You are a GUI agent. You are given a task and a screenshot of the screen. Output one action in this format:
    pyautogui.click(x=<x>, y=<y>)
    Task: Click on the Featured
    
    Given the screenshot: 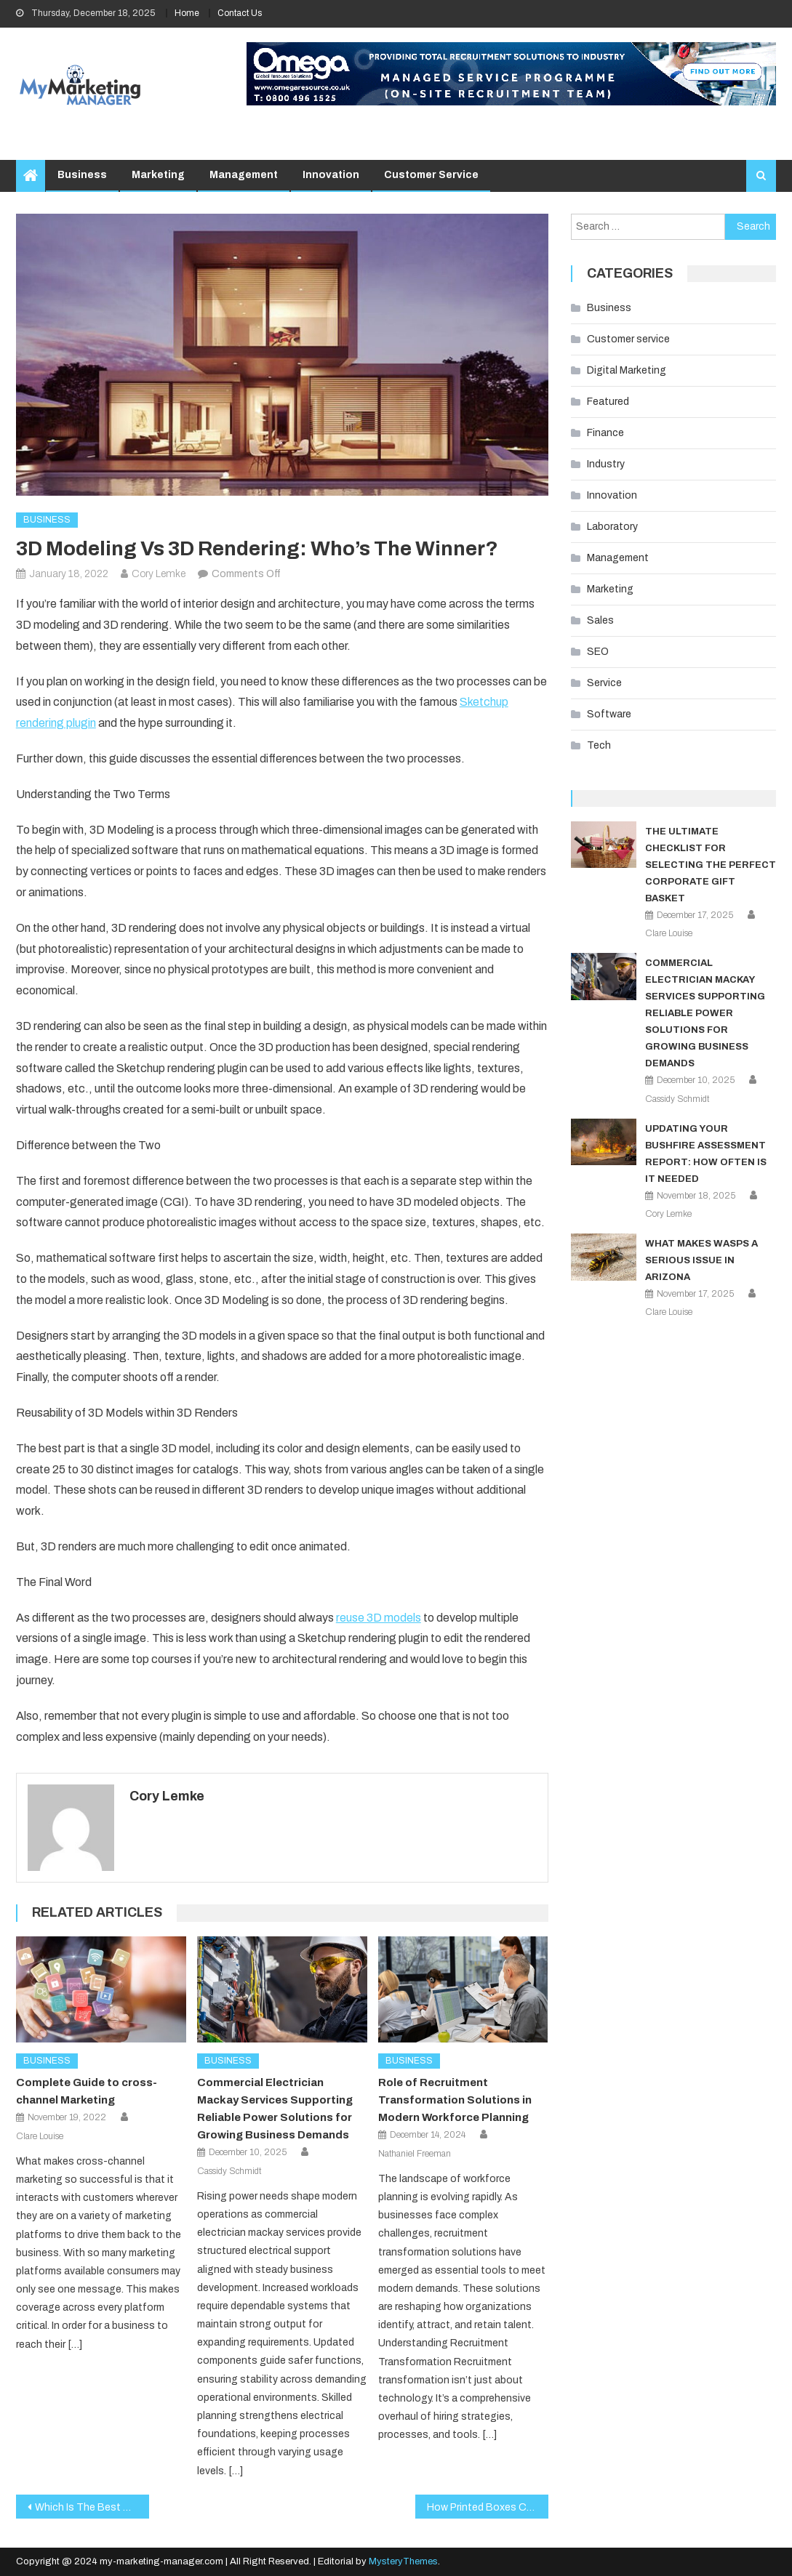 What is the action you would take?
    pyautogui.click(x=608, y=401)
    